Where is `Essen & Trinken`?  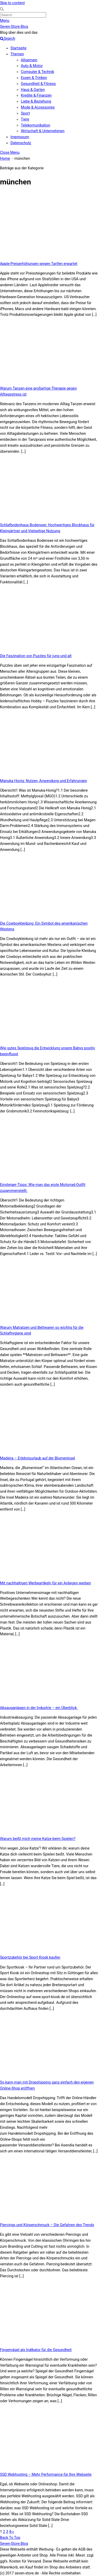 Essen & Trinken is located at coordinates (34, 78).